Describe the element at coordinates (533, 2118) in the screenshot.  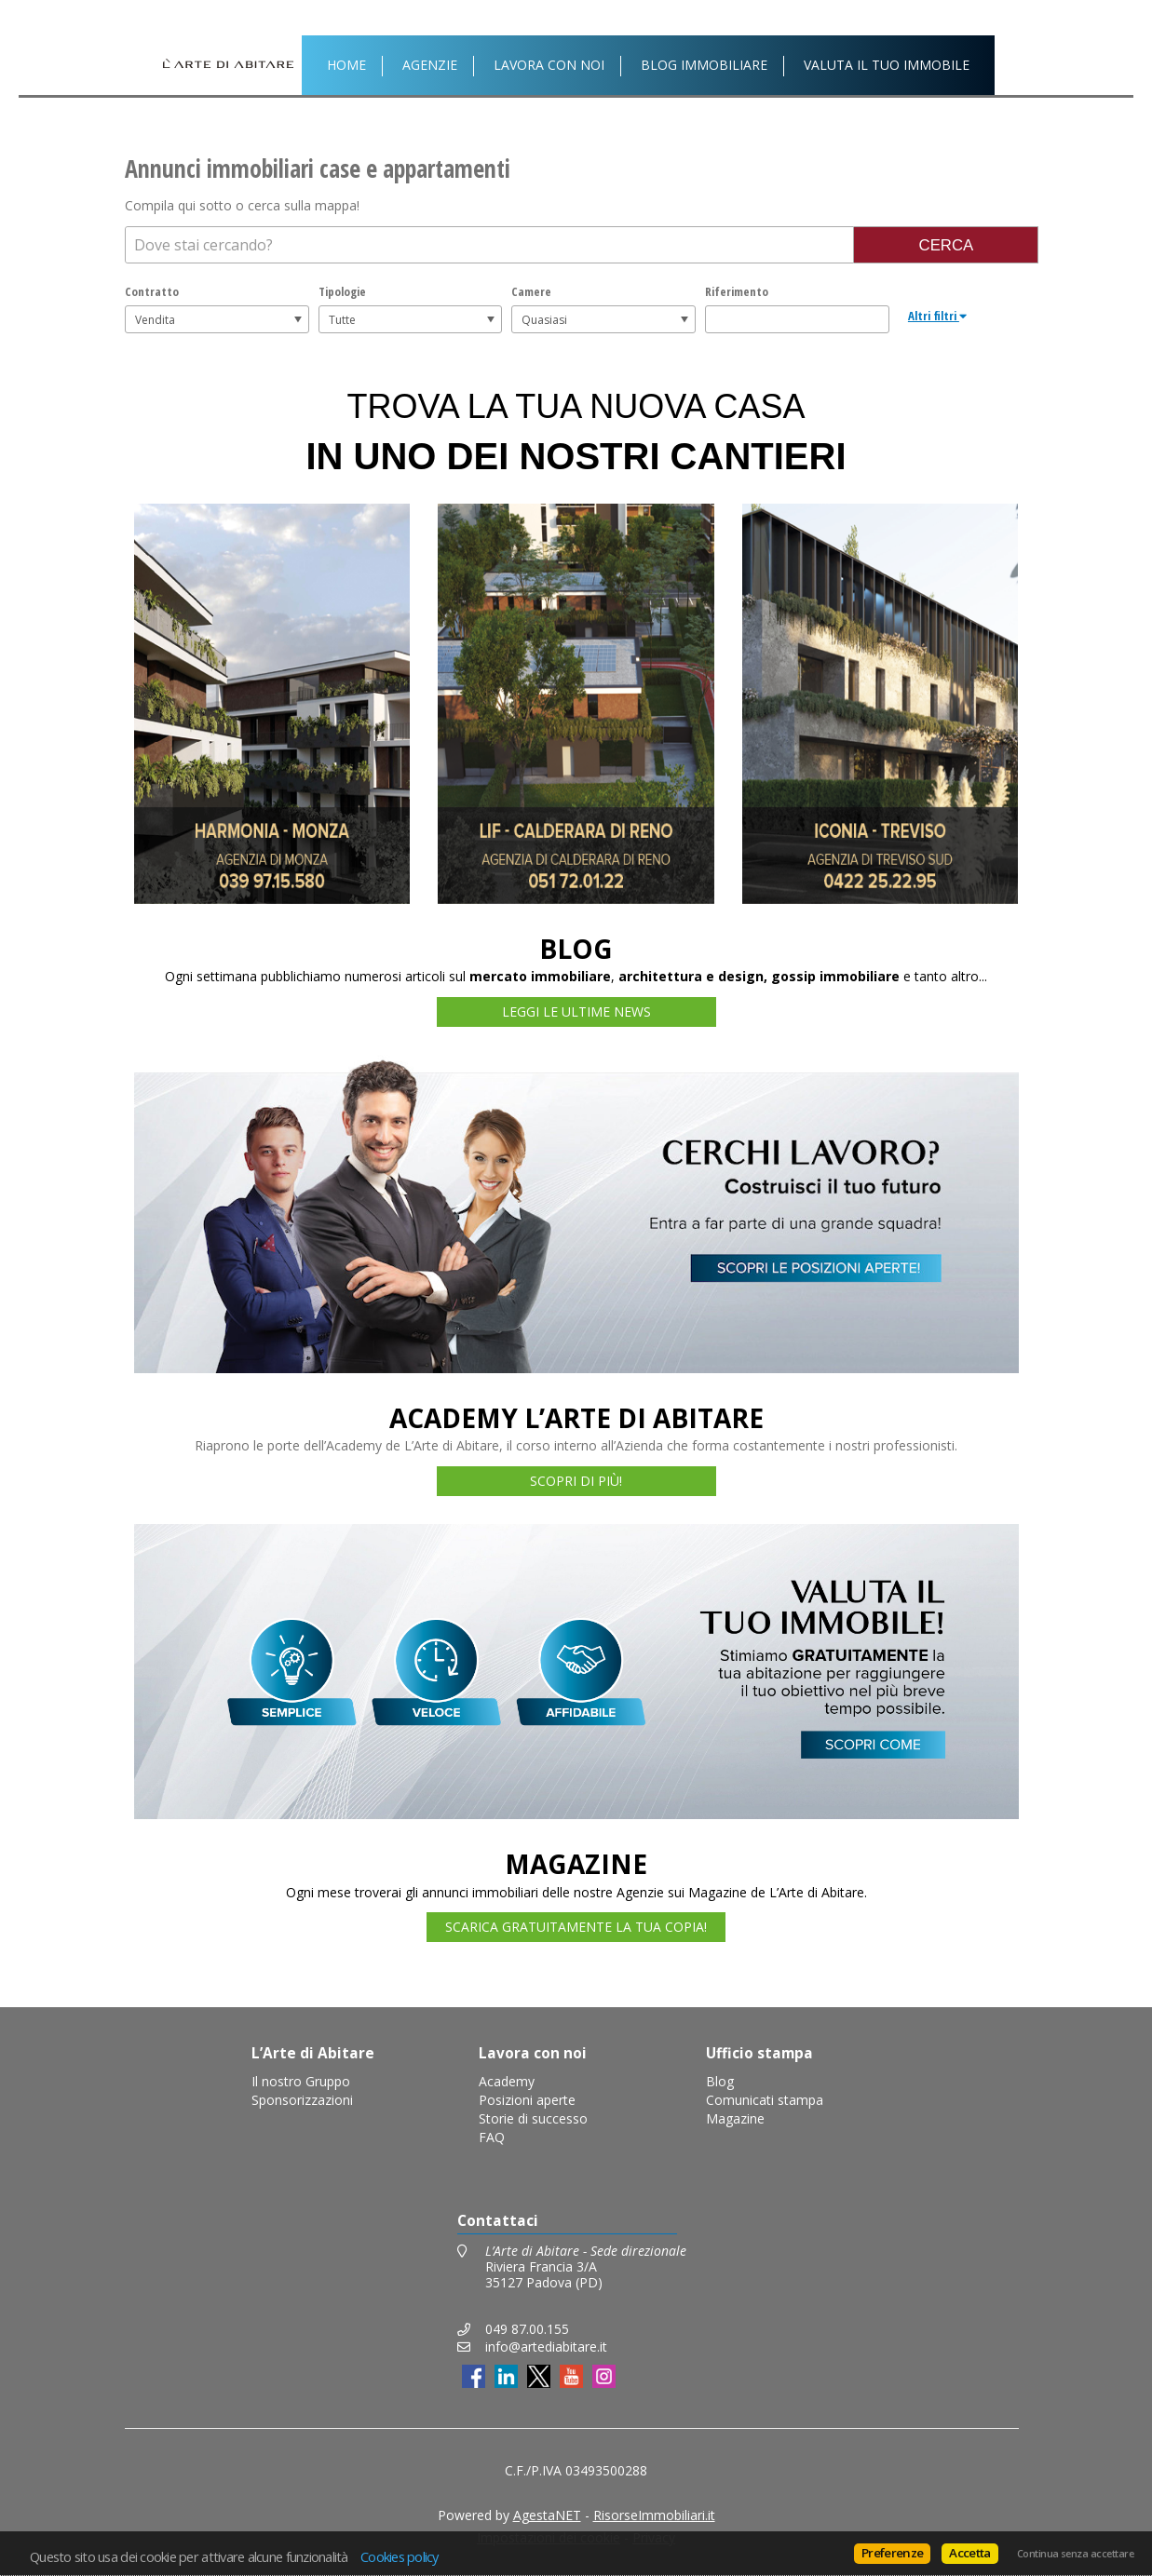
I see `Storie di successo` at that location.